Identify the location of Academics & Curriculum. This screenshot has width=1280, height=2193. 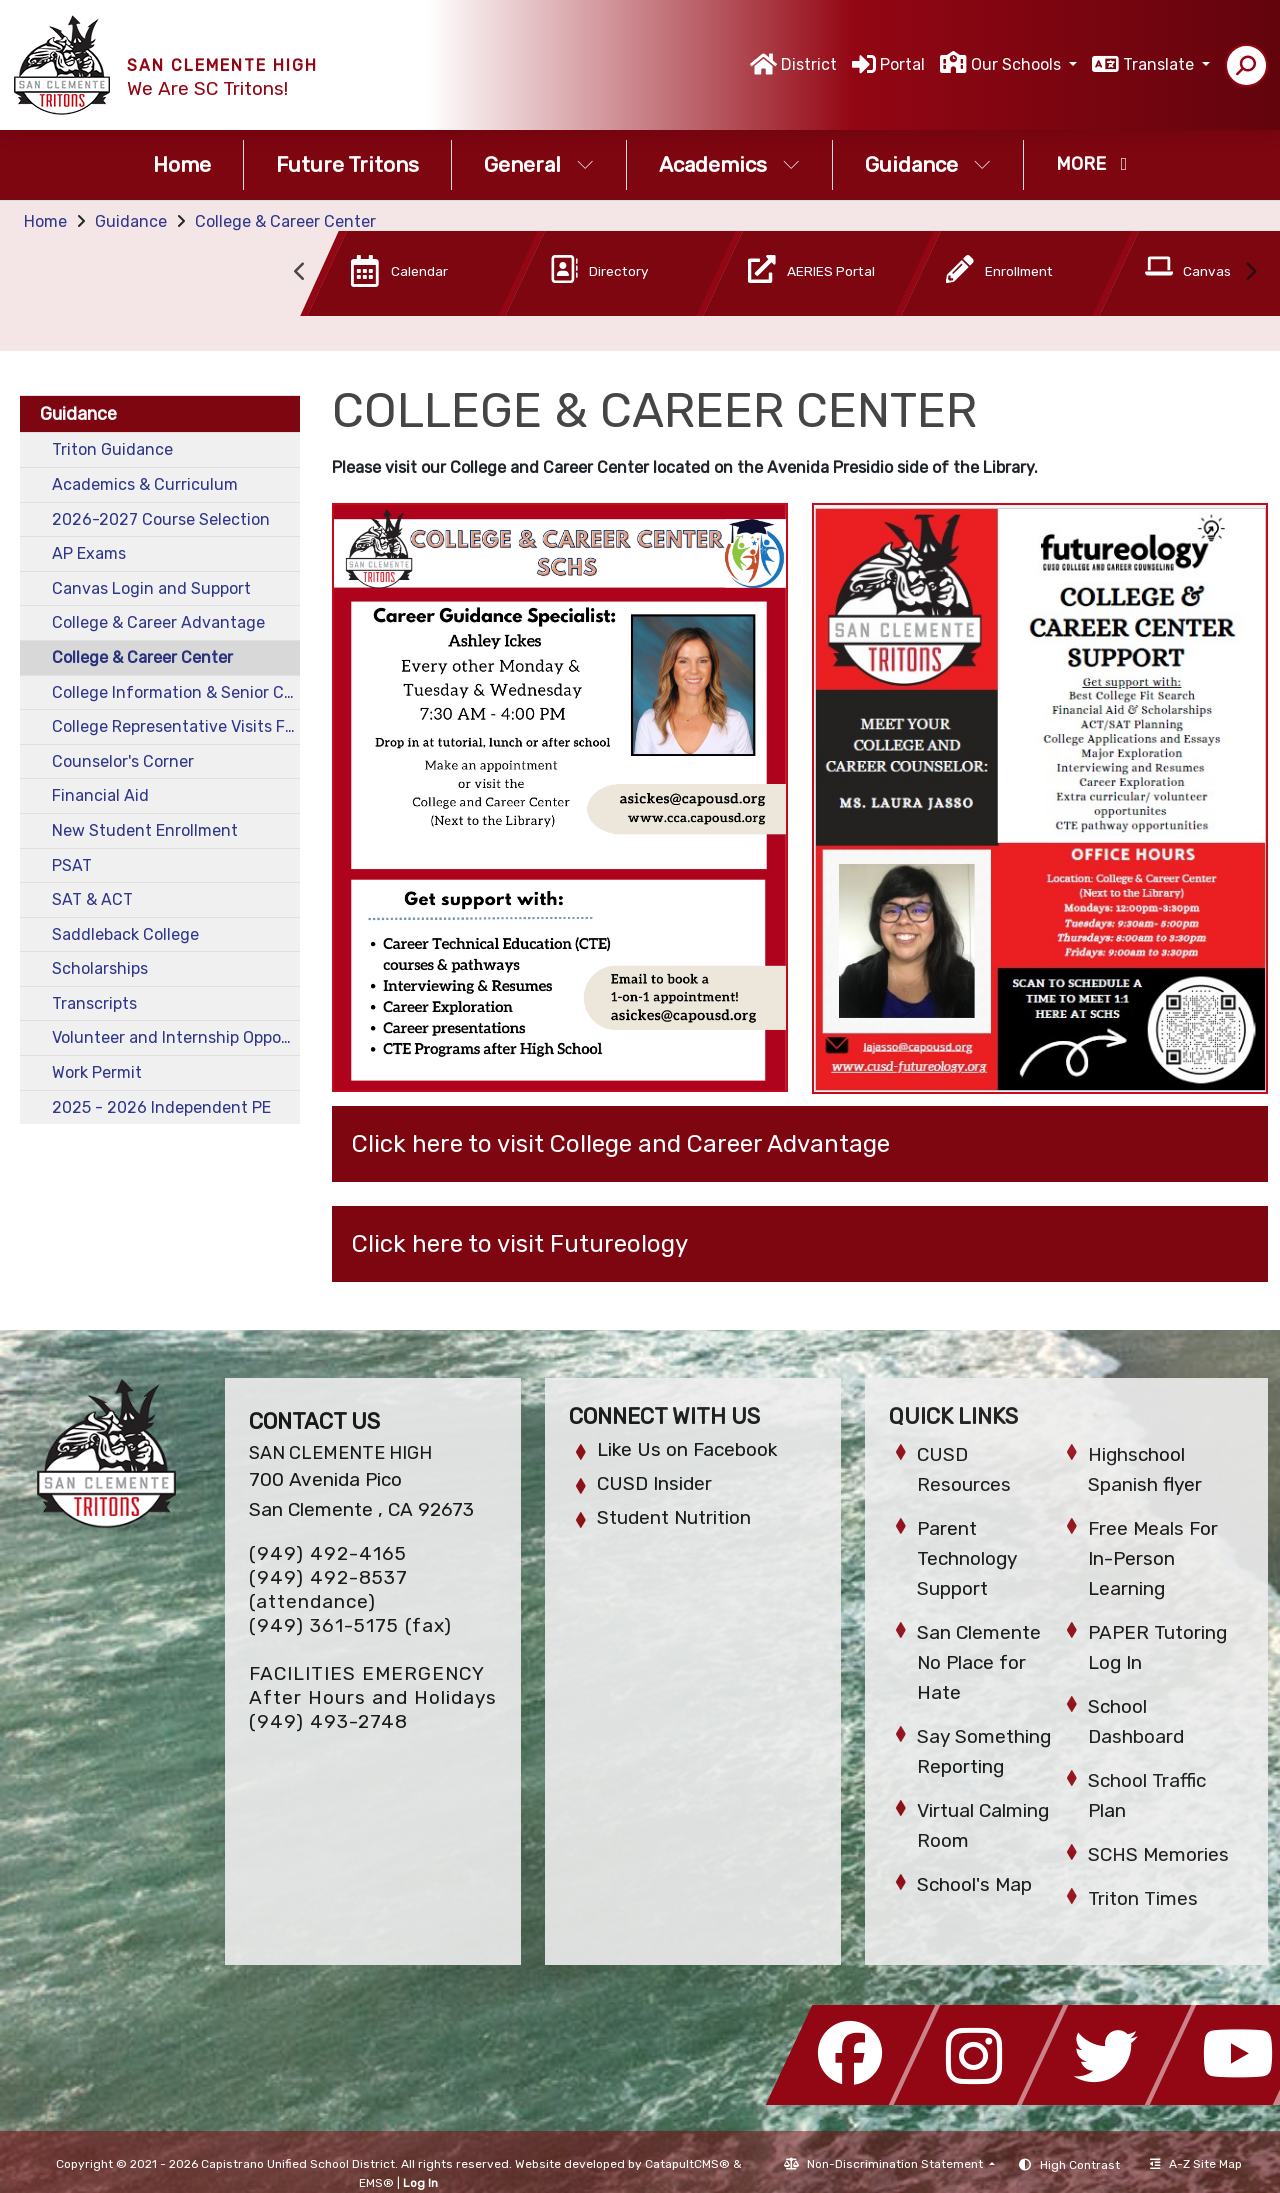
(145, 484).